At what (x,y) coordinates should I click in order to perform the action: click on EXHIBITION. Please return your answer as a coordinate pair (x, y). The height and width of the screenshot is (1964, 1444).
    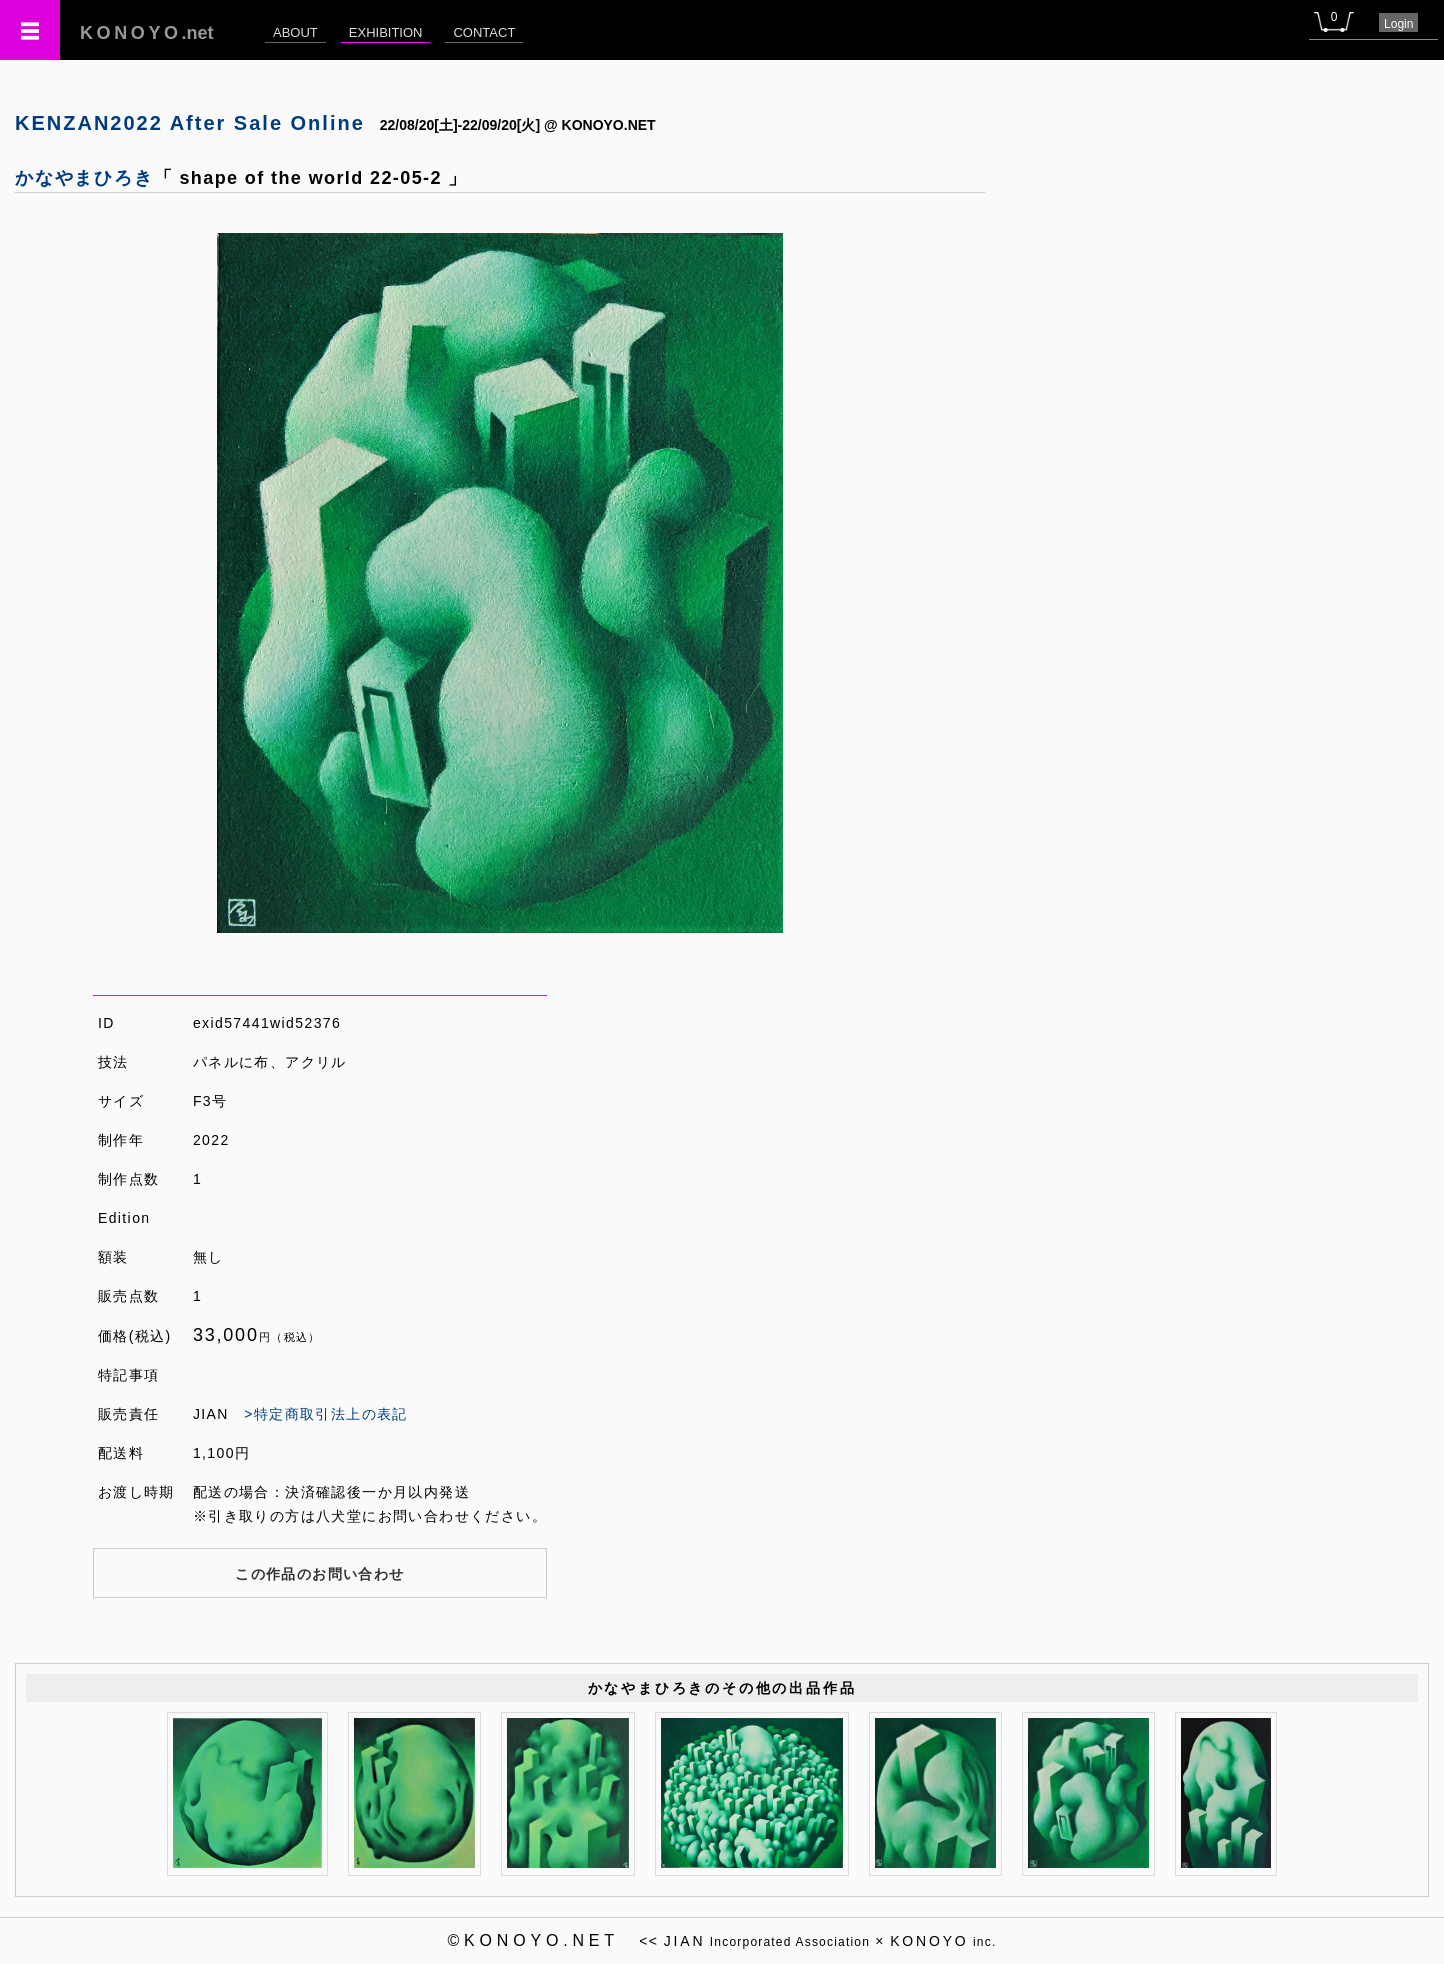
    Looking at the image, I should click on (386, 32).